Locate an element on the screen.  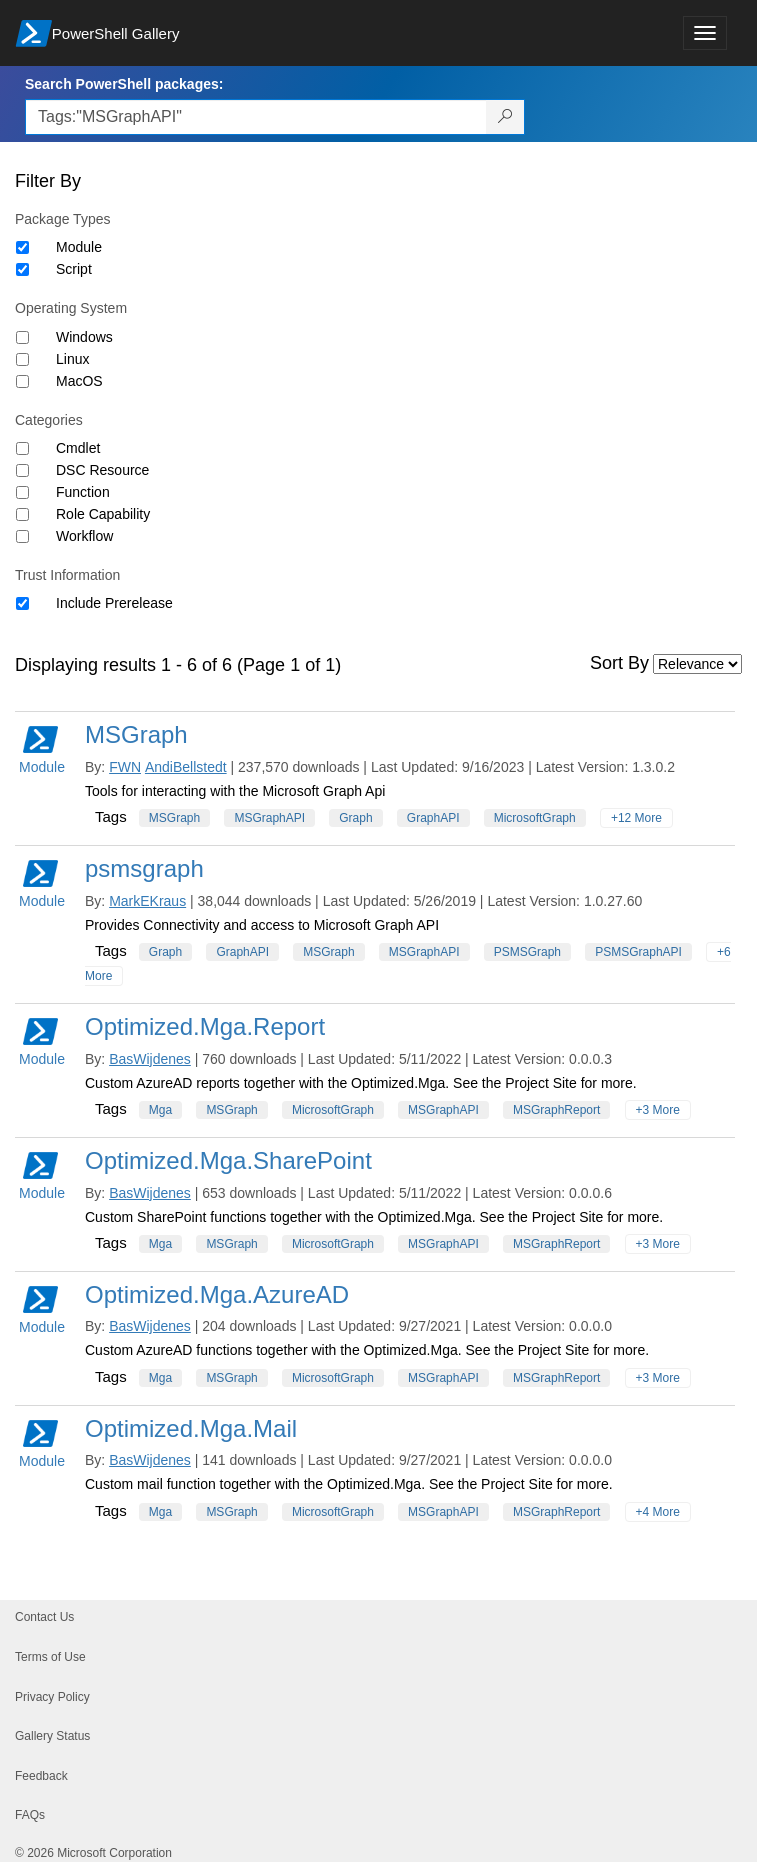
PSMSGraph is located at coordinates (527, 952).